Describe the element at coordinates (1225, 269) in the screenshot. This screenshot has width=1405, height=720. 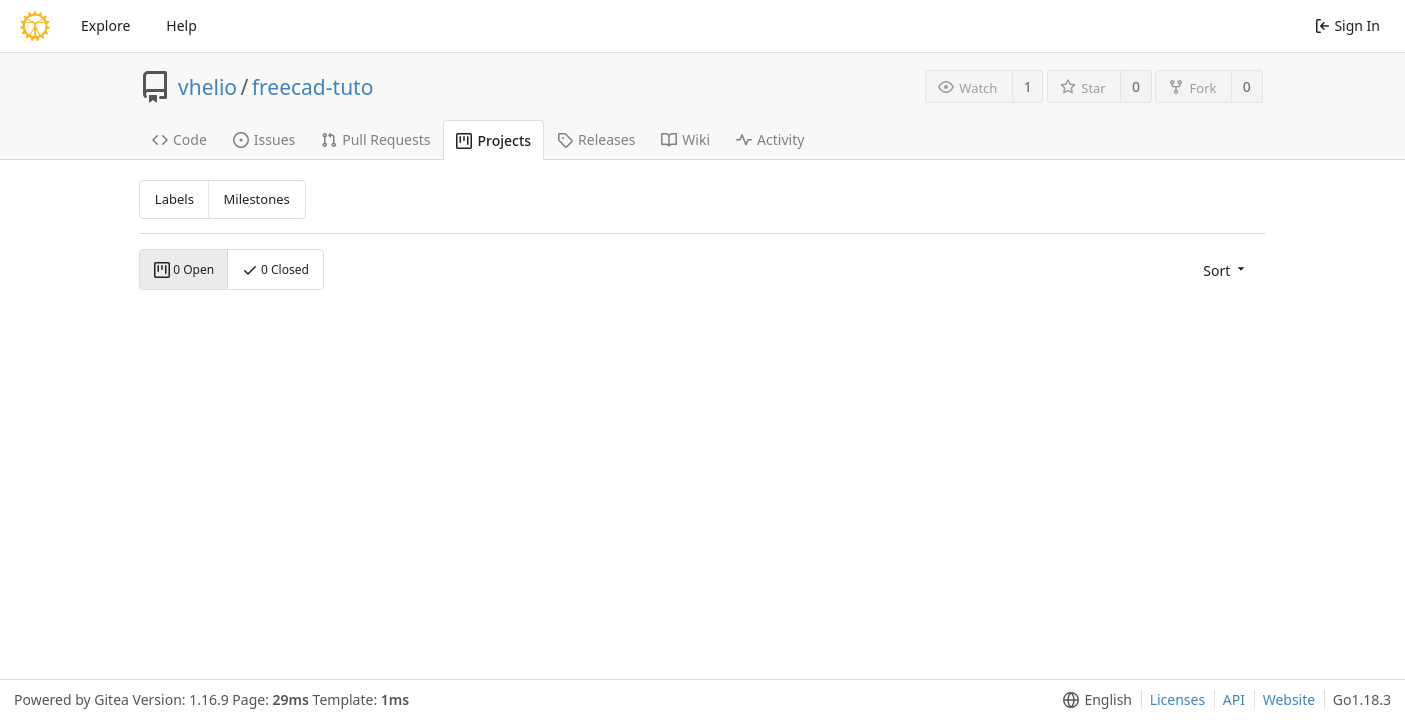
I see `[menu]` at that location.